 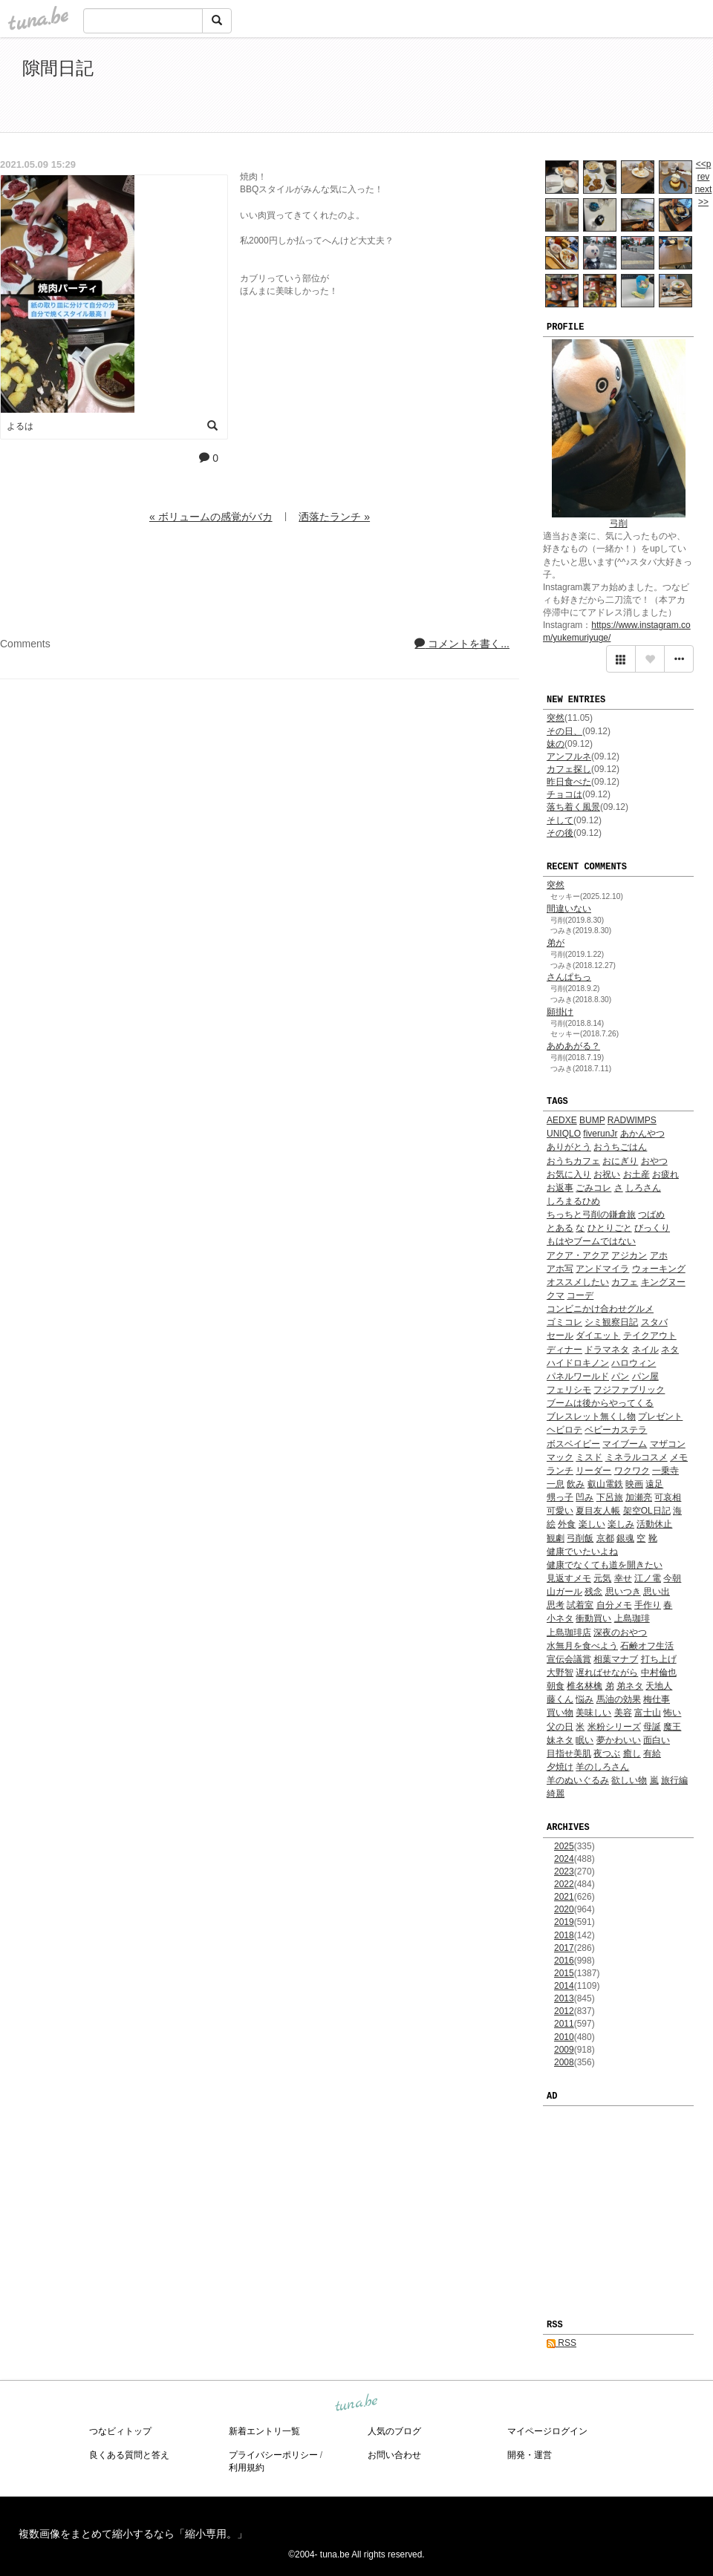 What do you see at coordinates (394, 2455) in the screenshot?
I see `お問い合わせ` at bounding box center [394, 2455].